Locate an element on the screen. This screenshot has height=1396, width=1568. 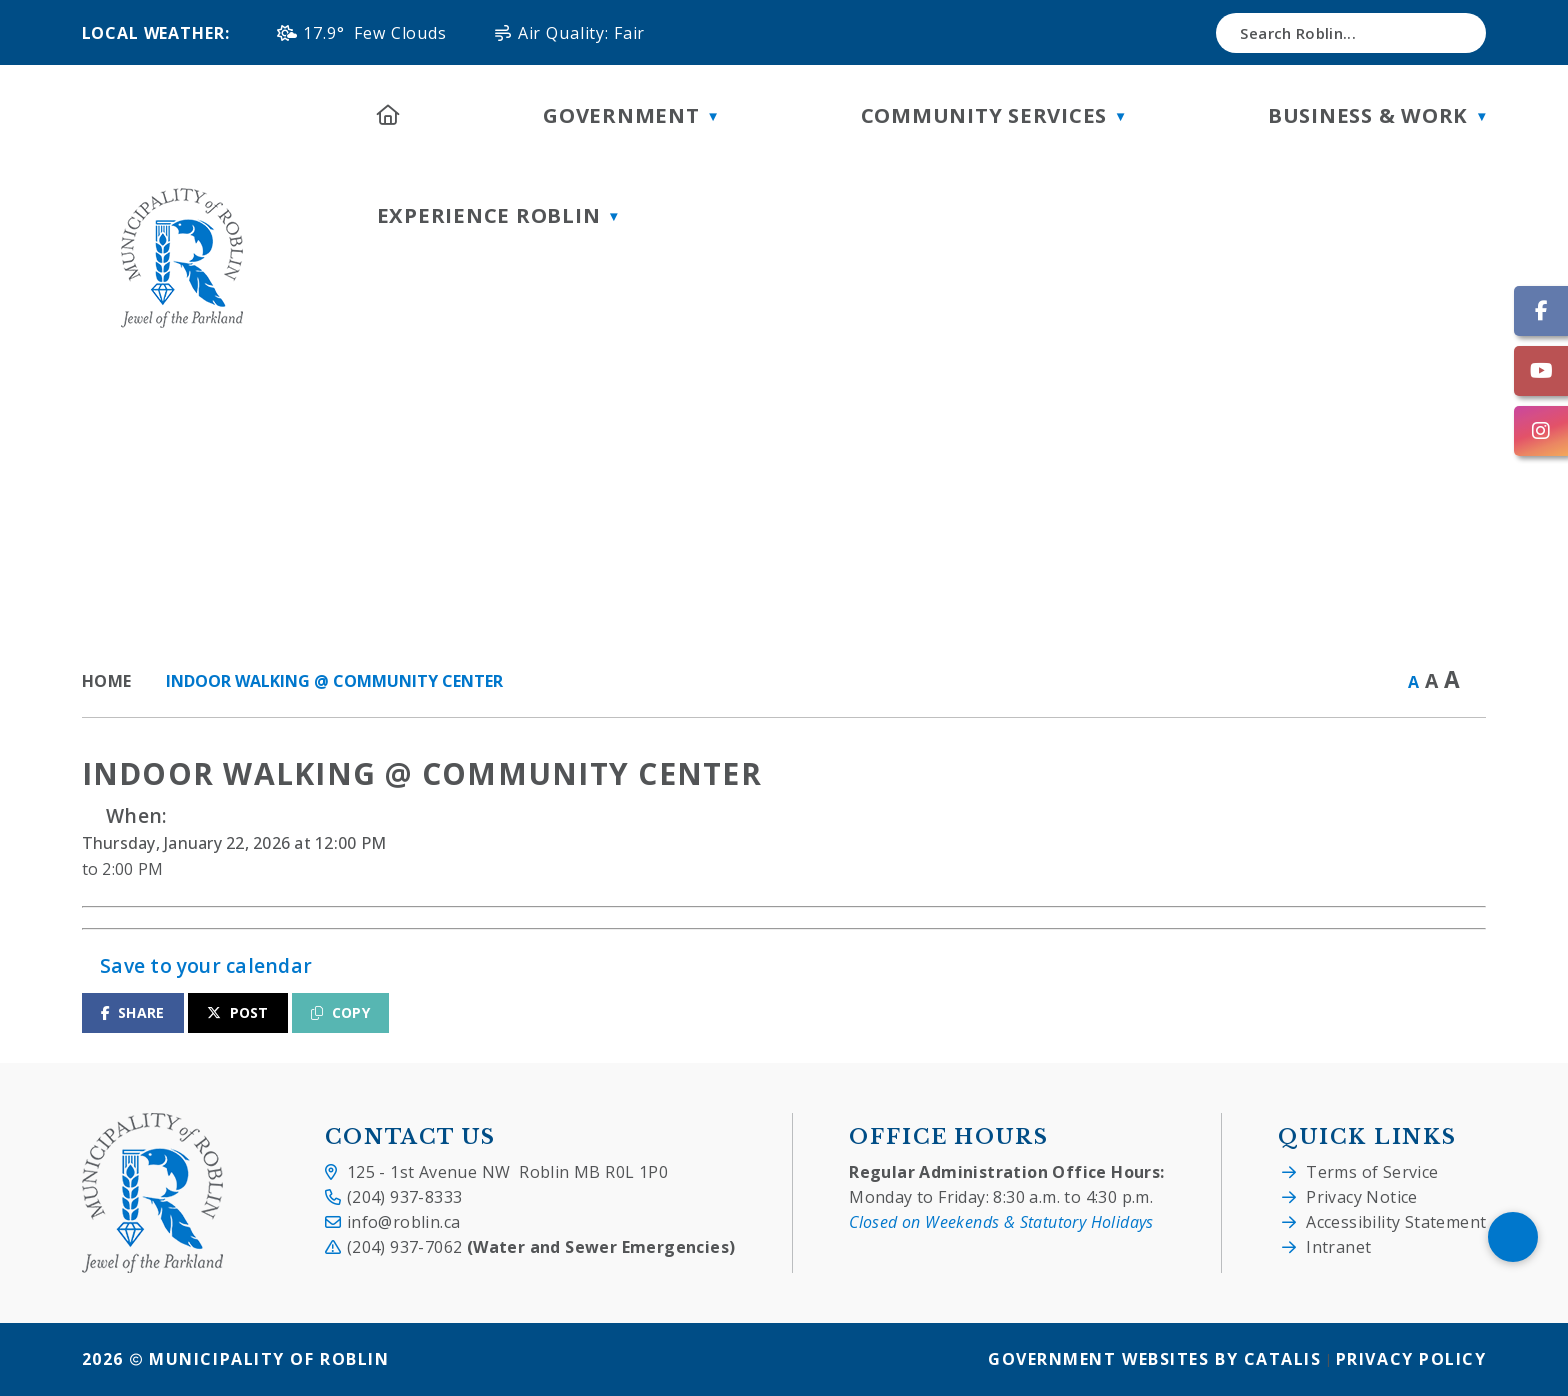
POST is located at coordinates (238, 1013).